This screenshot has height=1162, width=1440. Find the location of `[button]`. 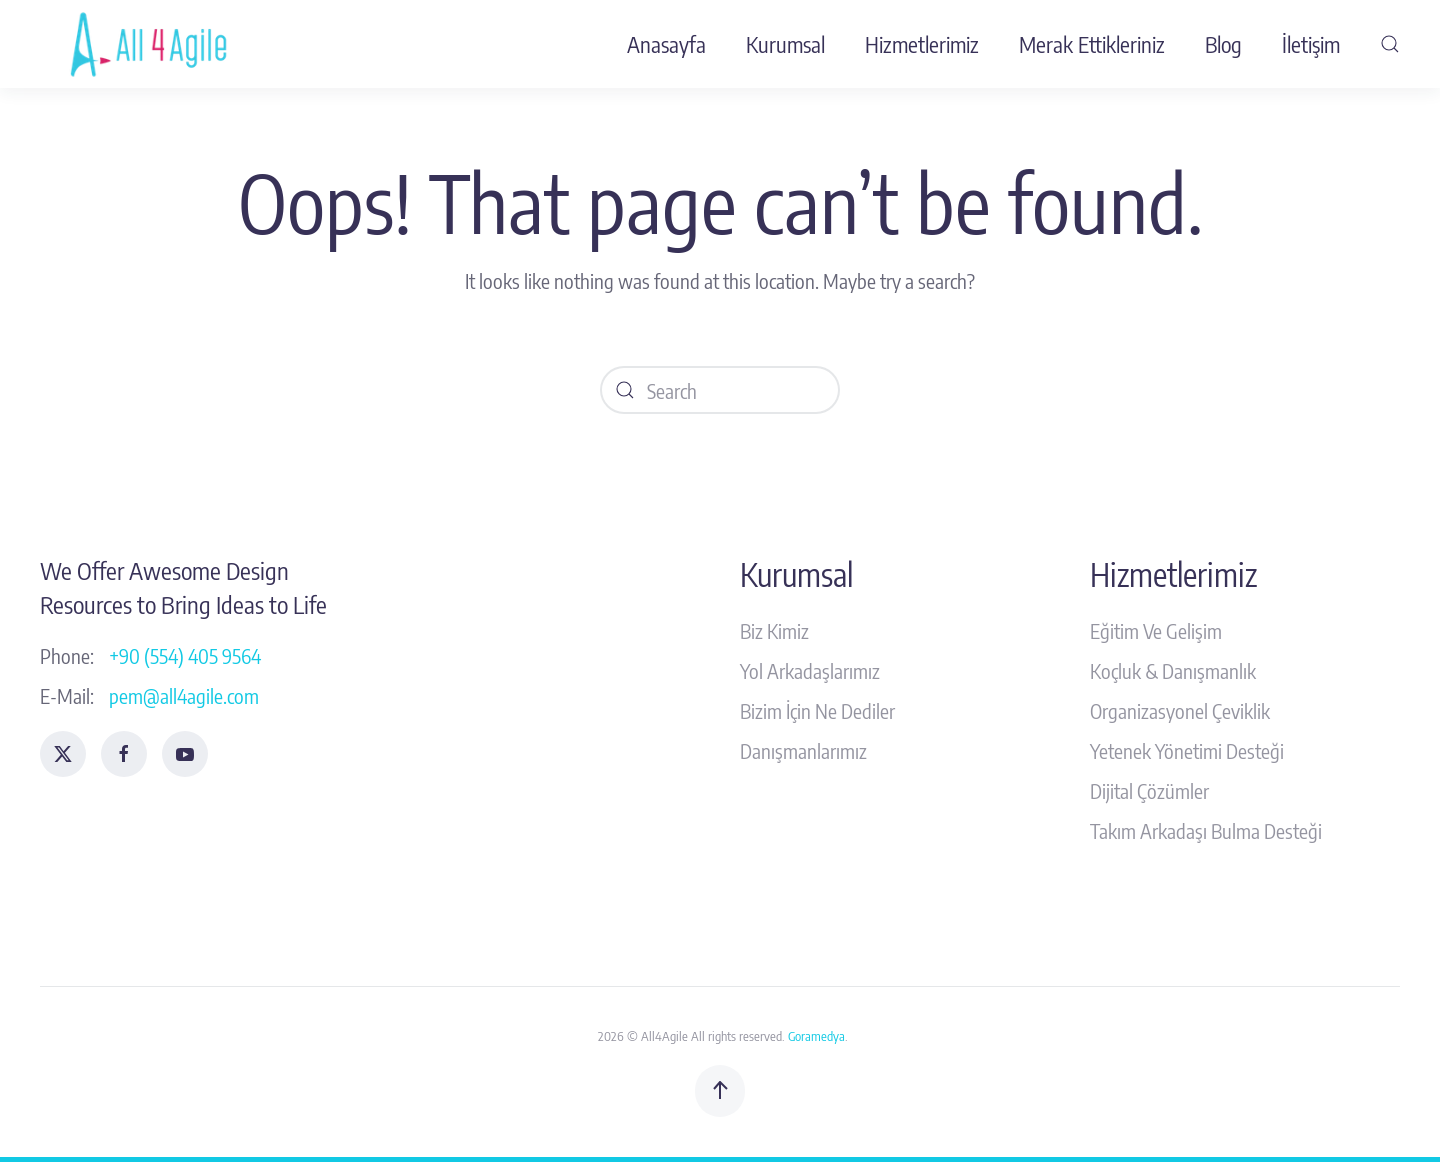

[button] is located at coordinates (1390, 44).